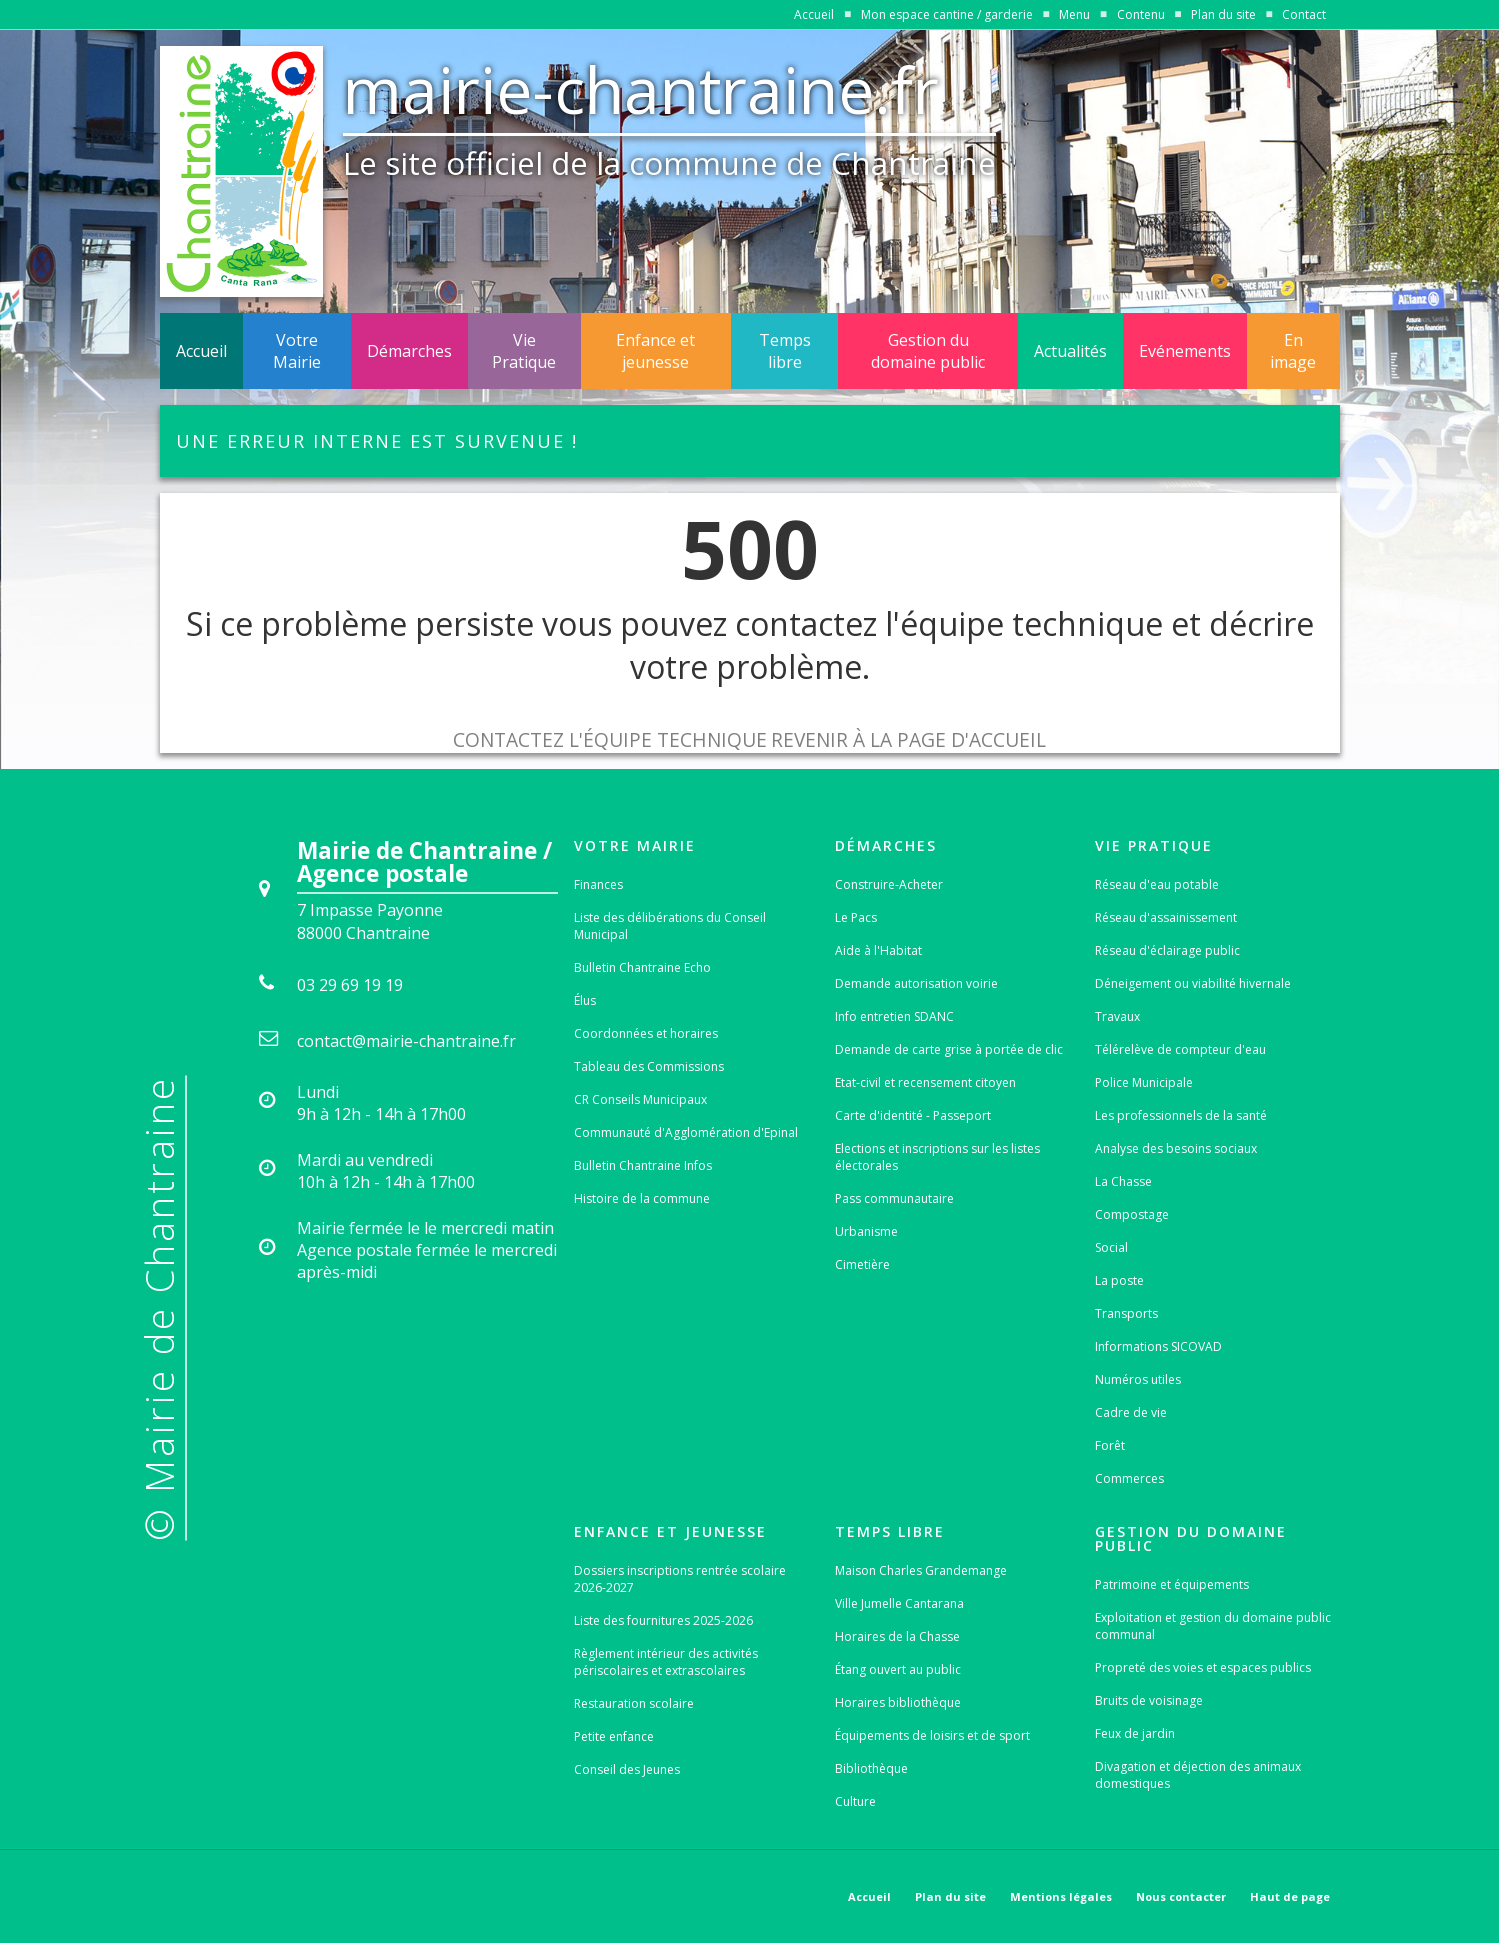 The image size is (1499, 1943). I want to click on Feux de jardin, so click(1135, 1733).